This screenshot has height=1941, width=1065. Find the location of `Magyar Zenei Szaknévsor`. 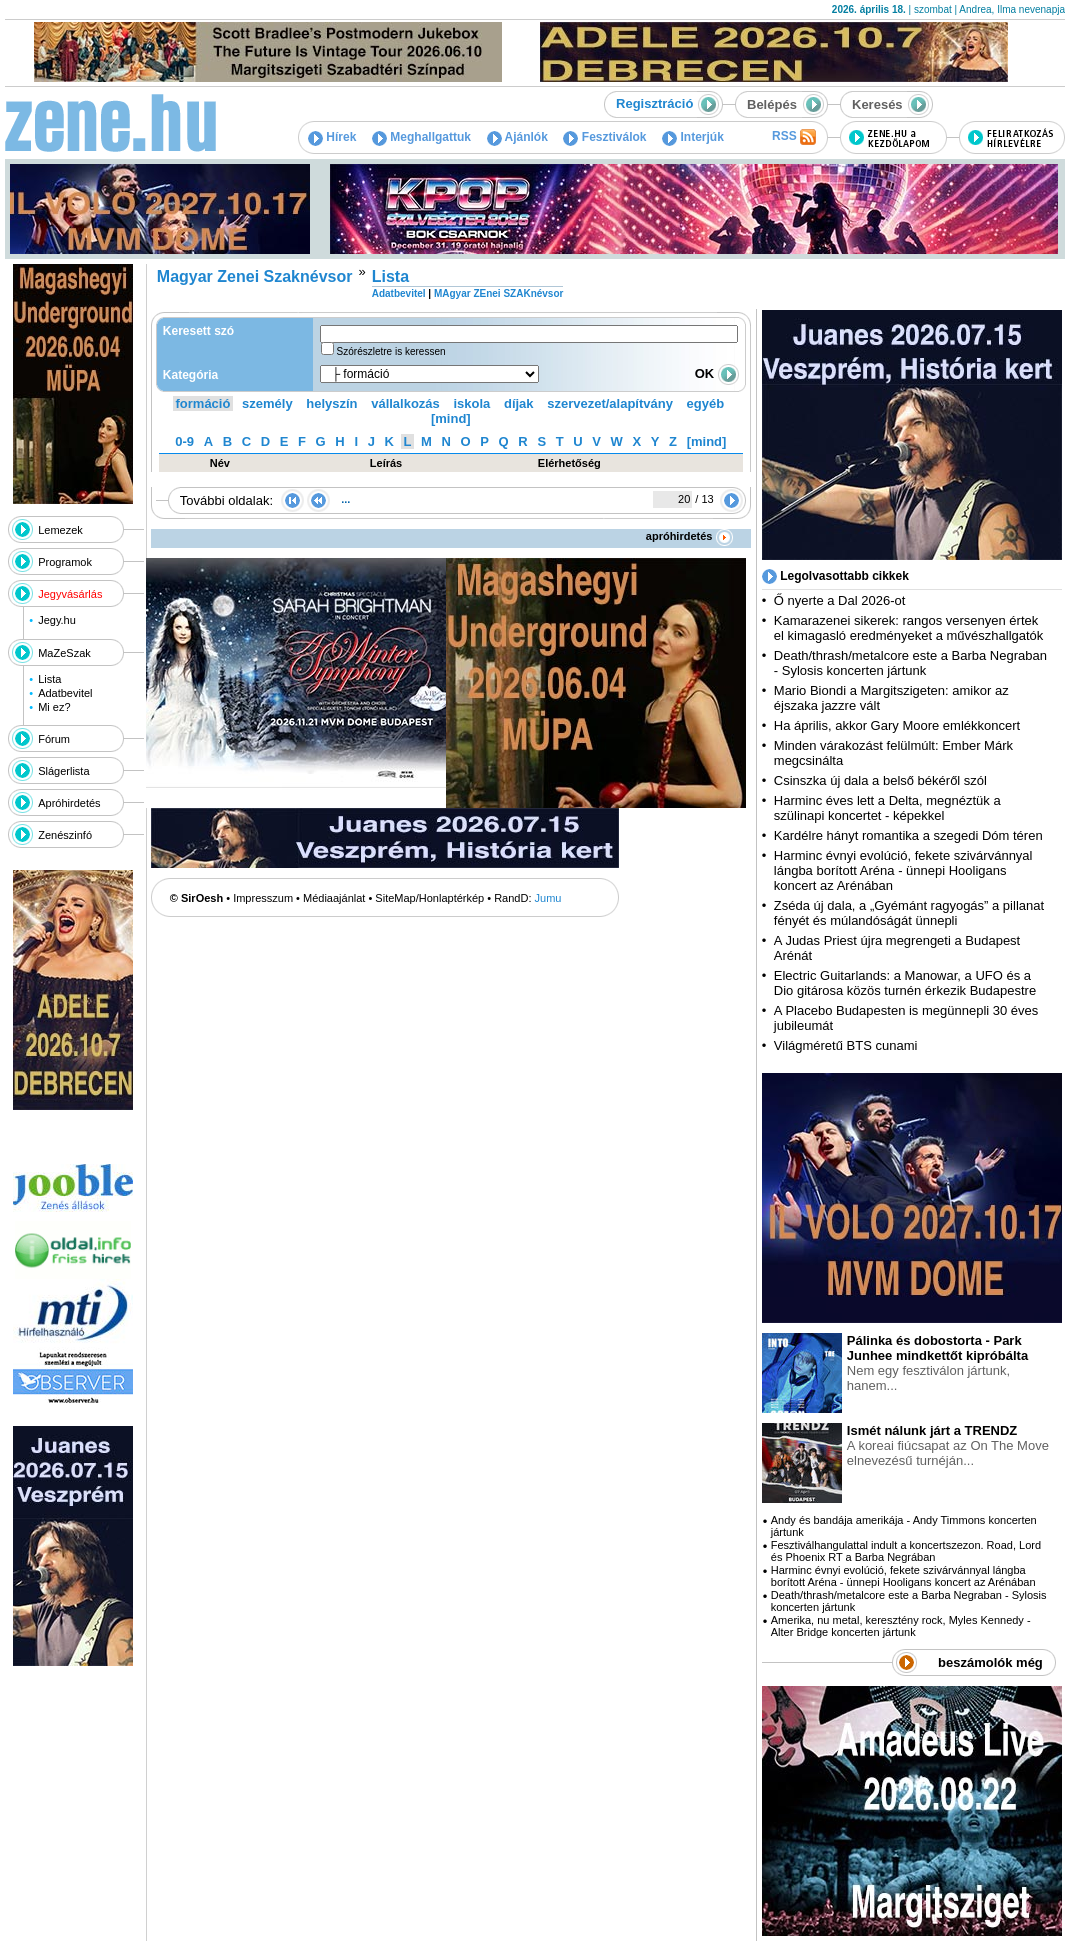

Magyar Zenei Szaknévsor is located at coordinates (255, 276).